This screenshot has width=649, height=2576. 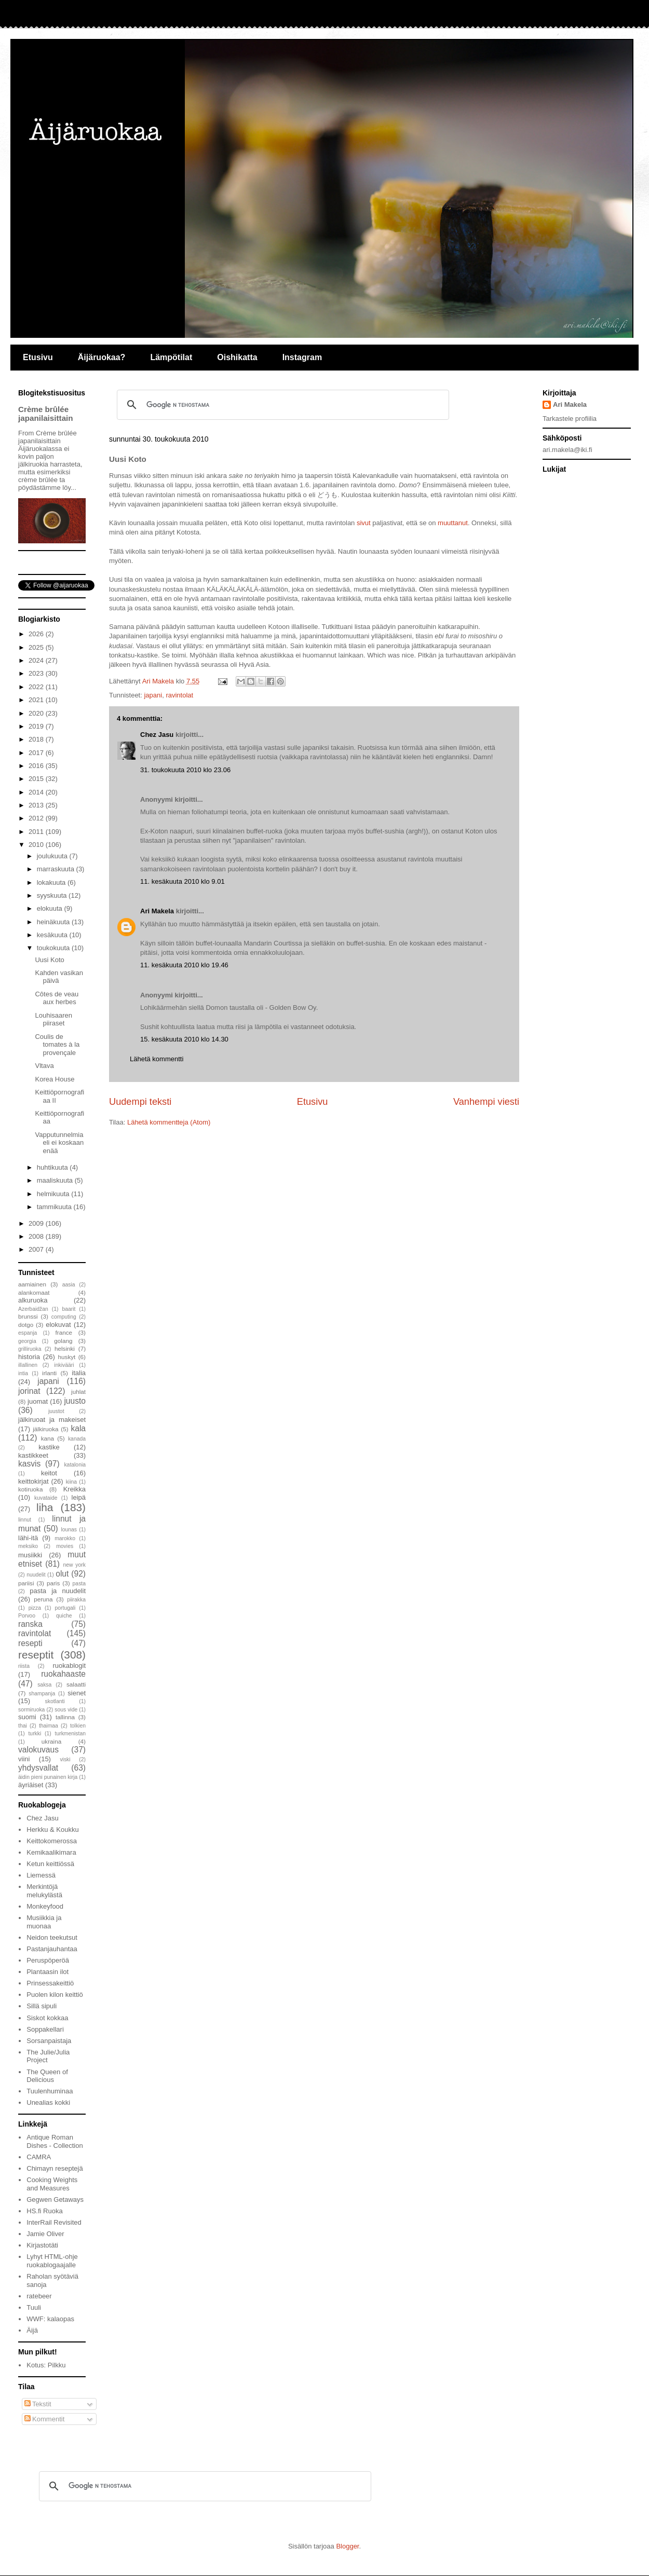 What do you see at coordinates (24, 1759) in the screenshot?
I see `viini` at bounding box center [24, 1759].